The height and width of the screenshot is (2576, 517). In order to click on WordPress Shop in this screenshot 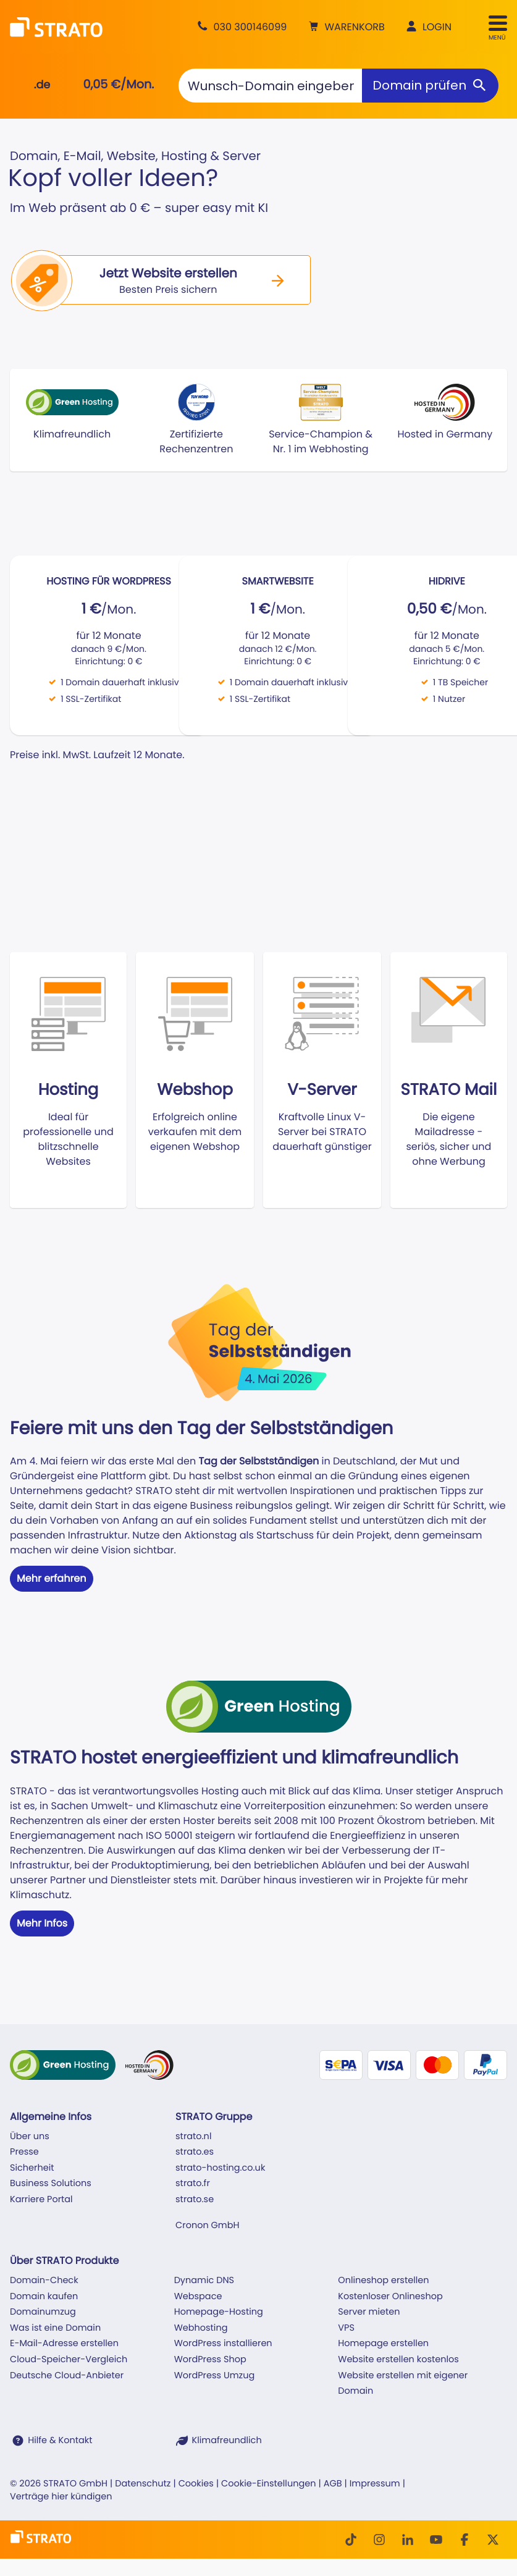, I will do `click(210, 2360)`.